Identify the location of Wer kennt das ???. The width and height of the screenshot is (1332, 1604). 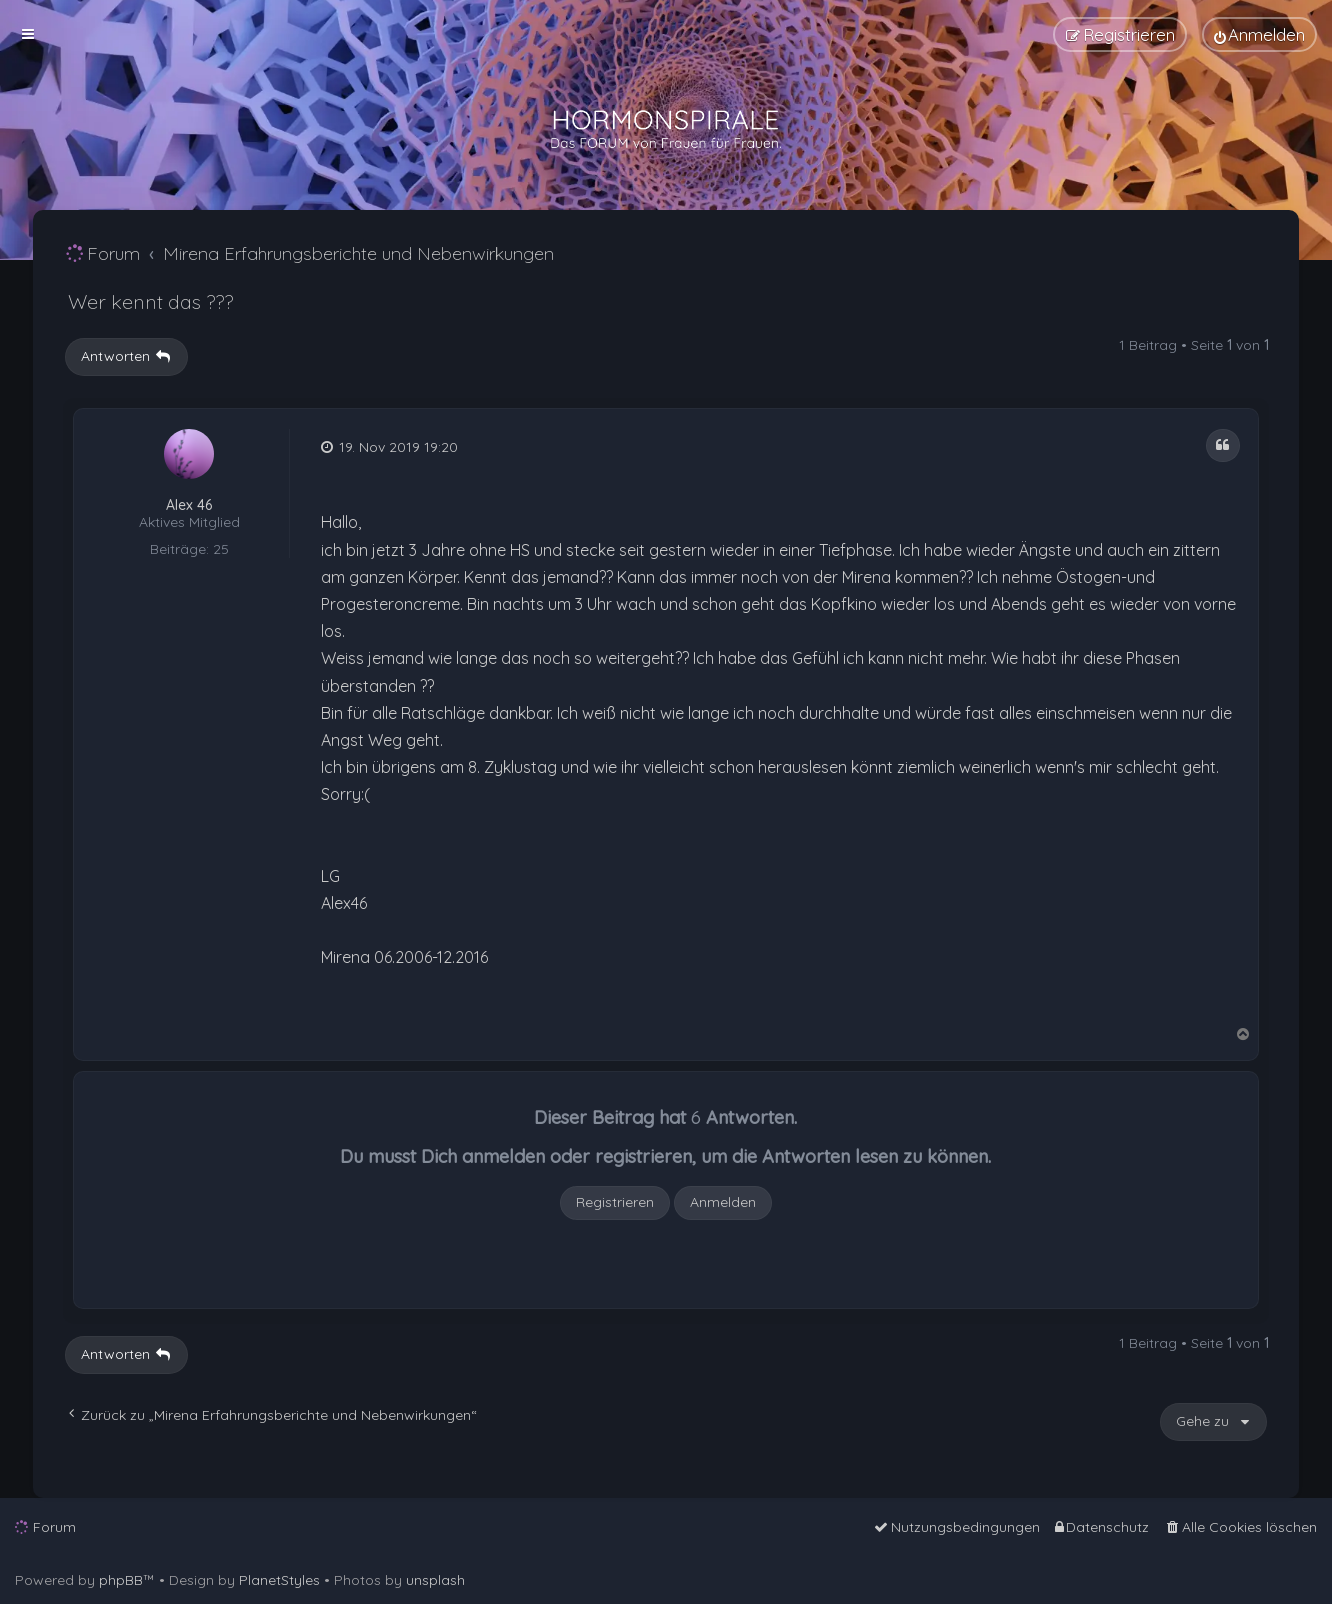
(150, 301).